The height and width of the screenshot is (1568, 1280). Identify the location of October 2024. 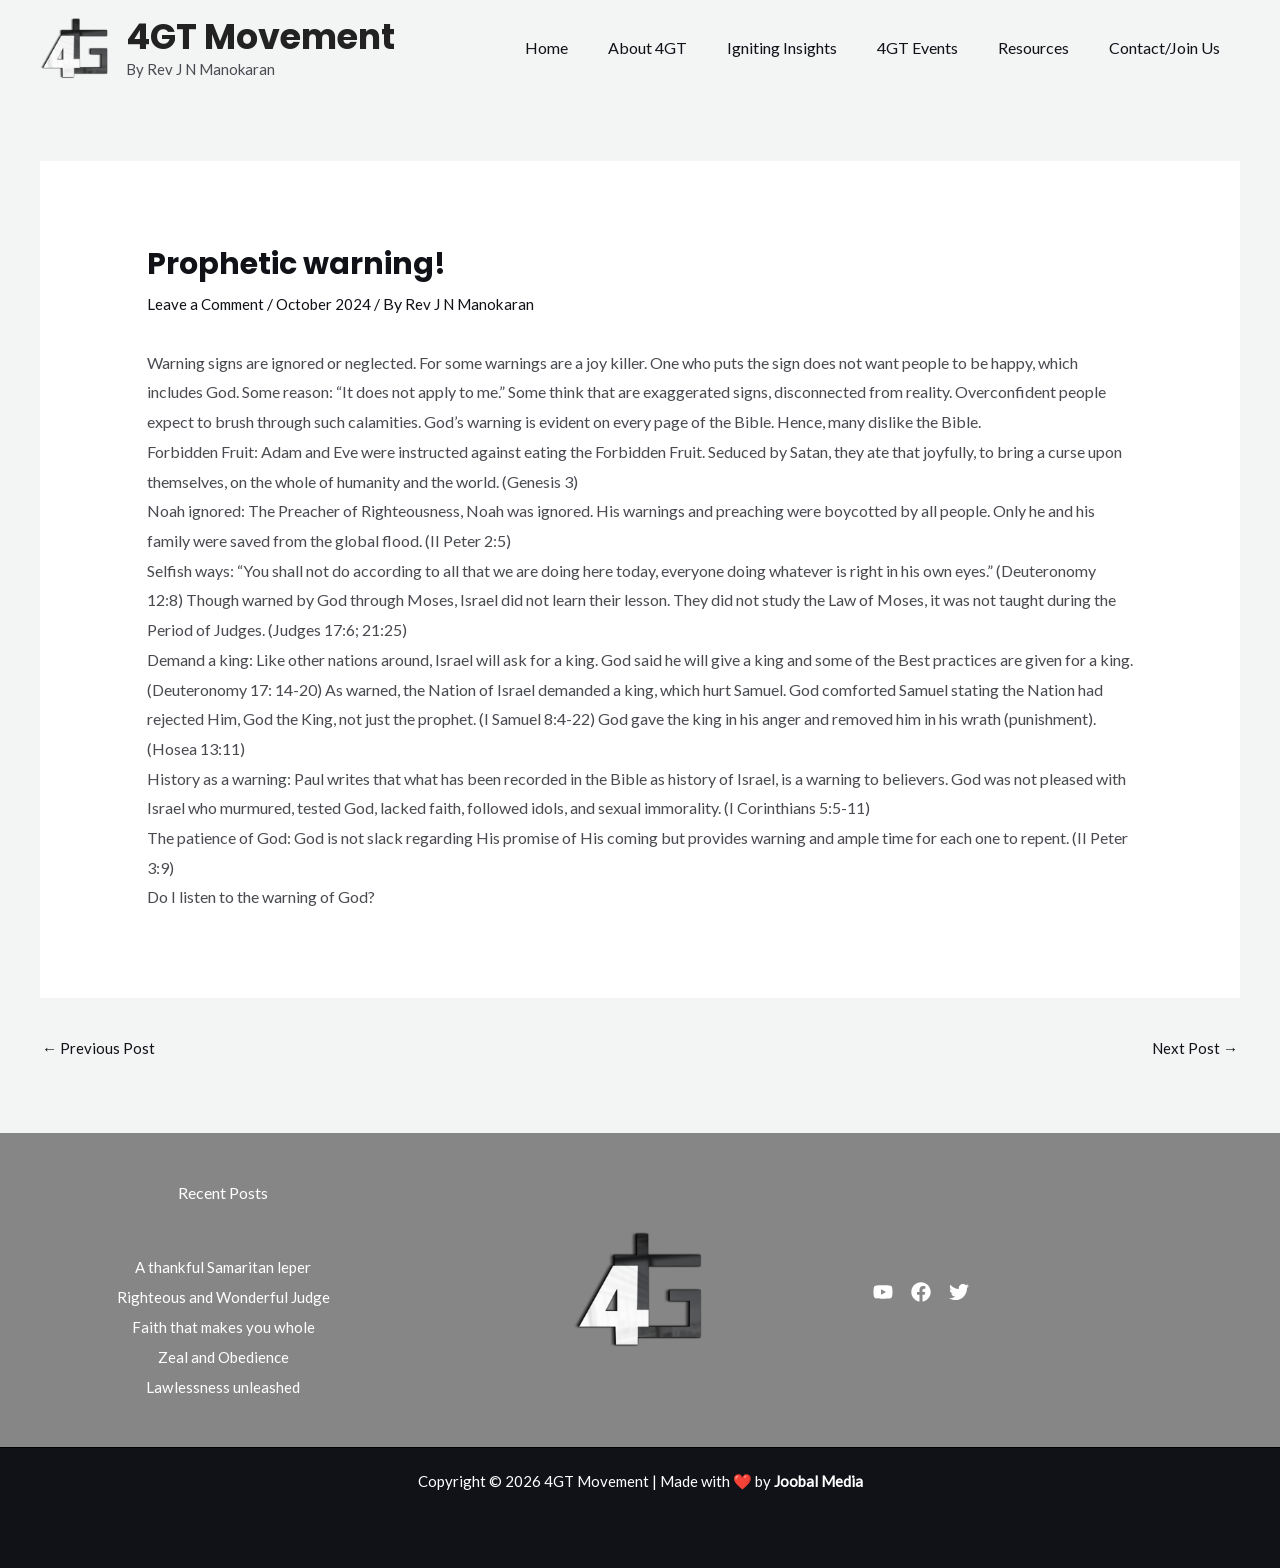
(330, 303).